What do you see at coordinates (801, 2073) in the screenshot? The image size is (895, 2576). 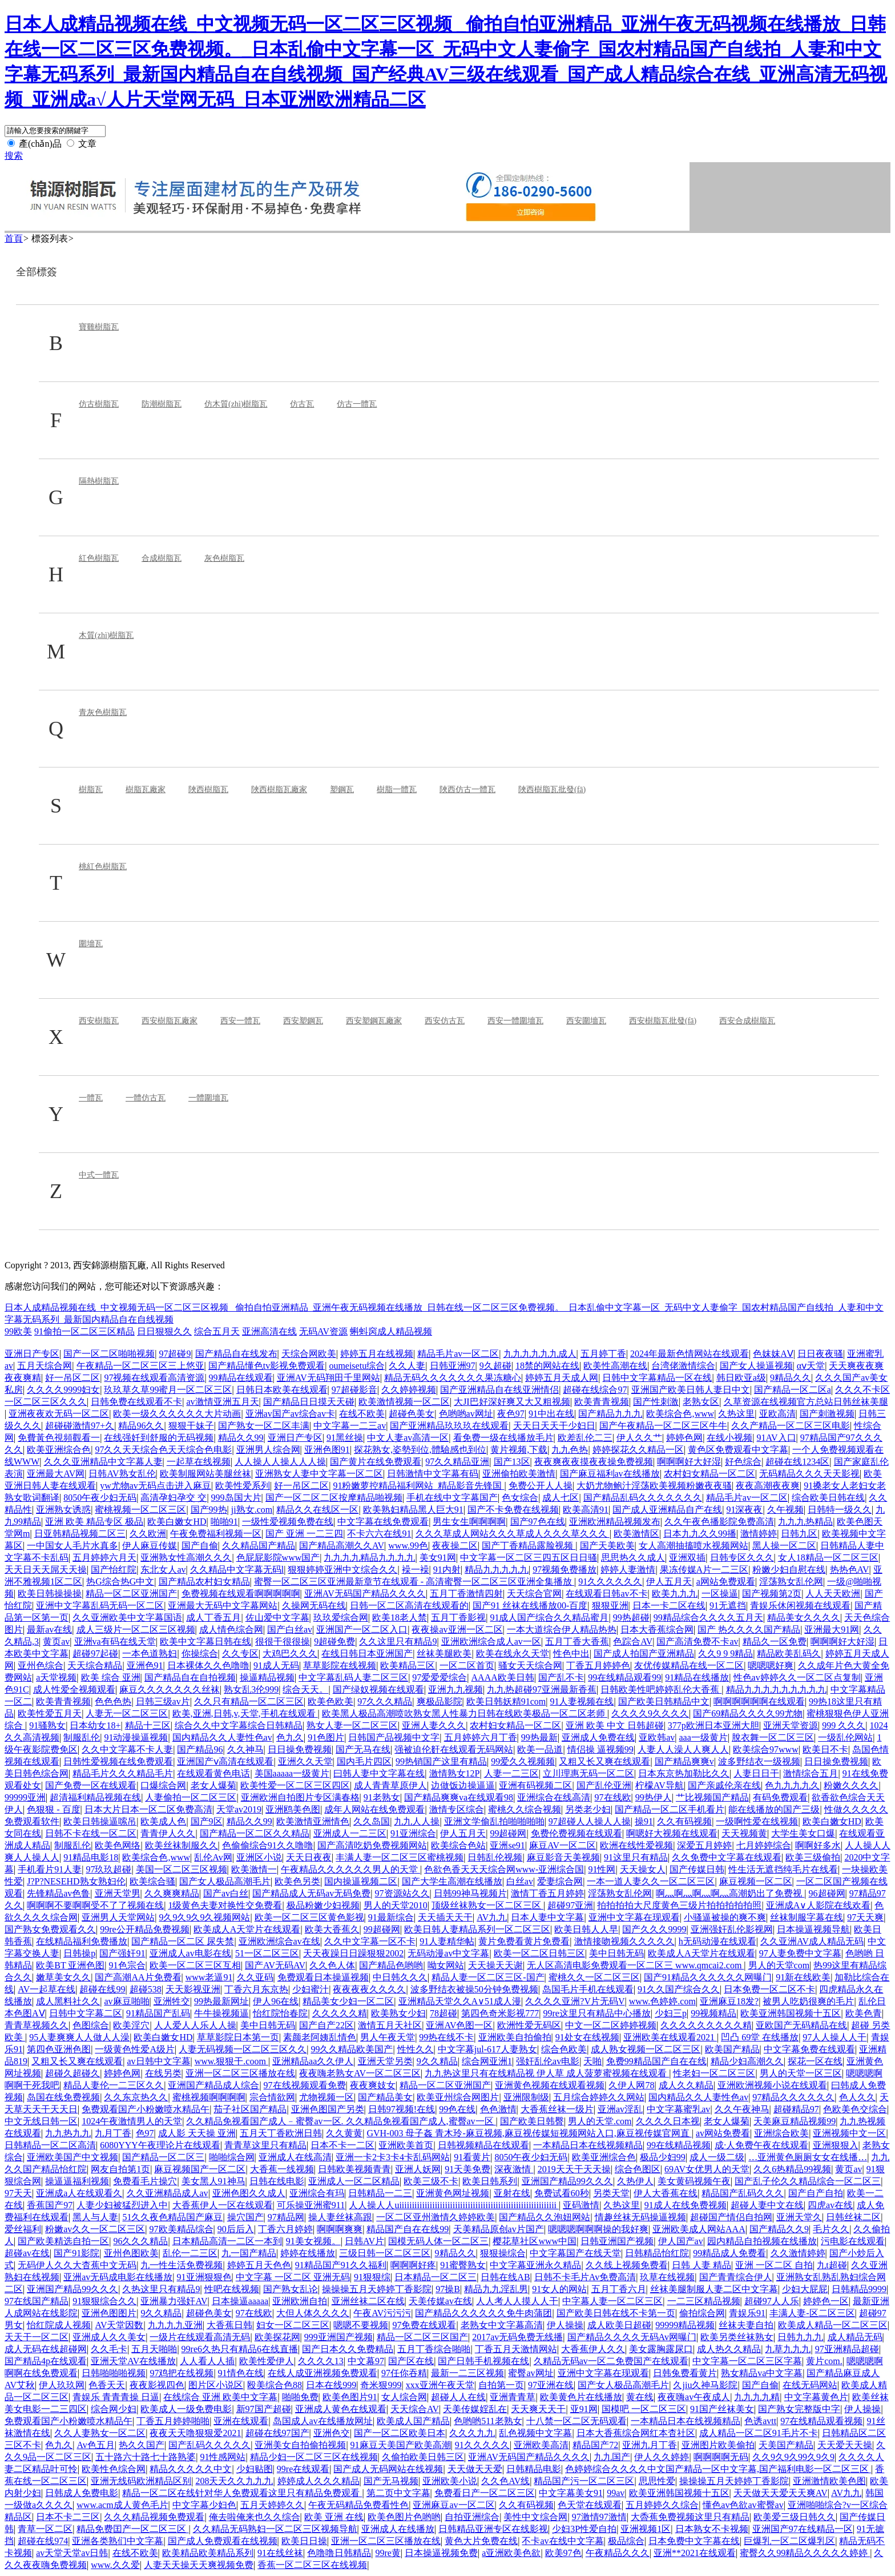 I see `男人的天堂一区三区` at bounding box center [801, 2073].